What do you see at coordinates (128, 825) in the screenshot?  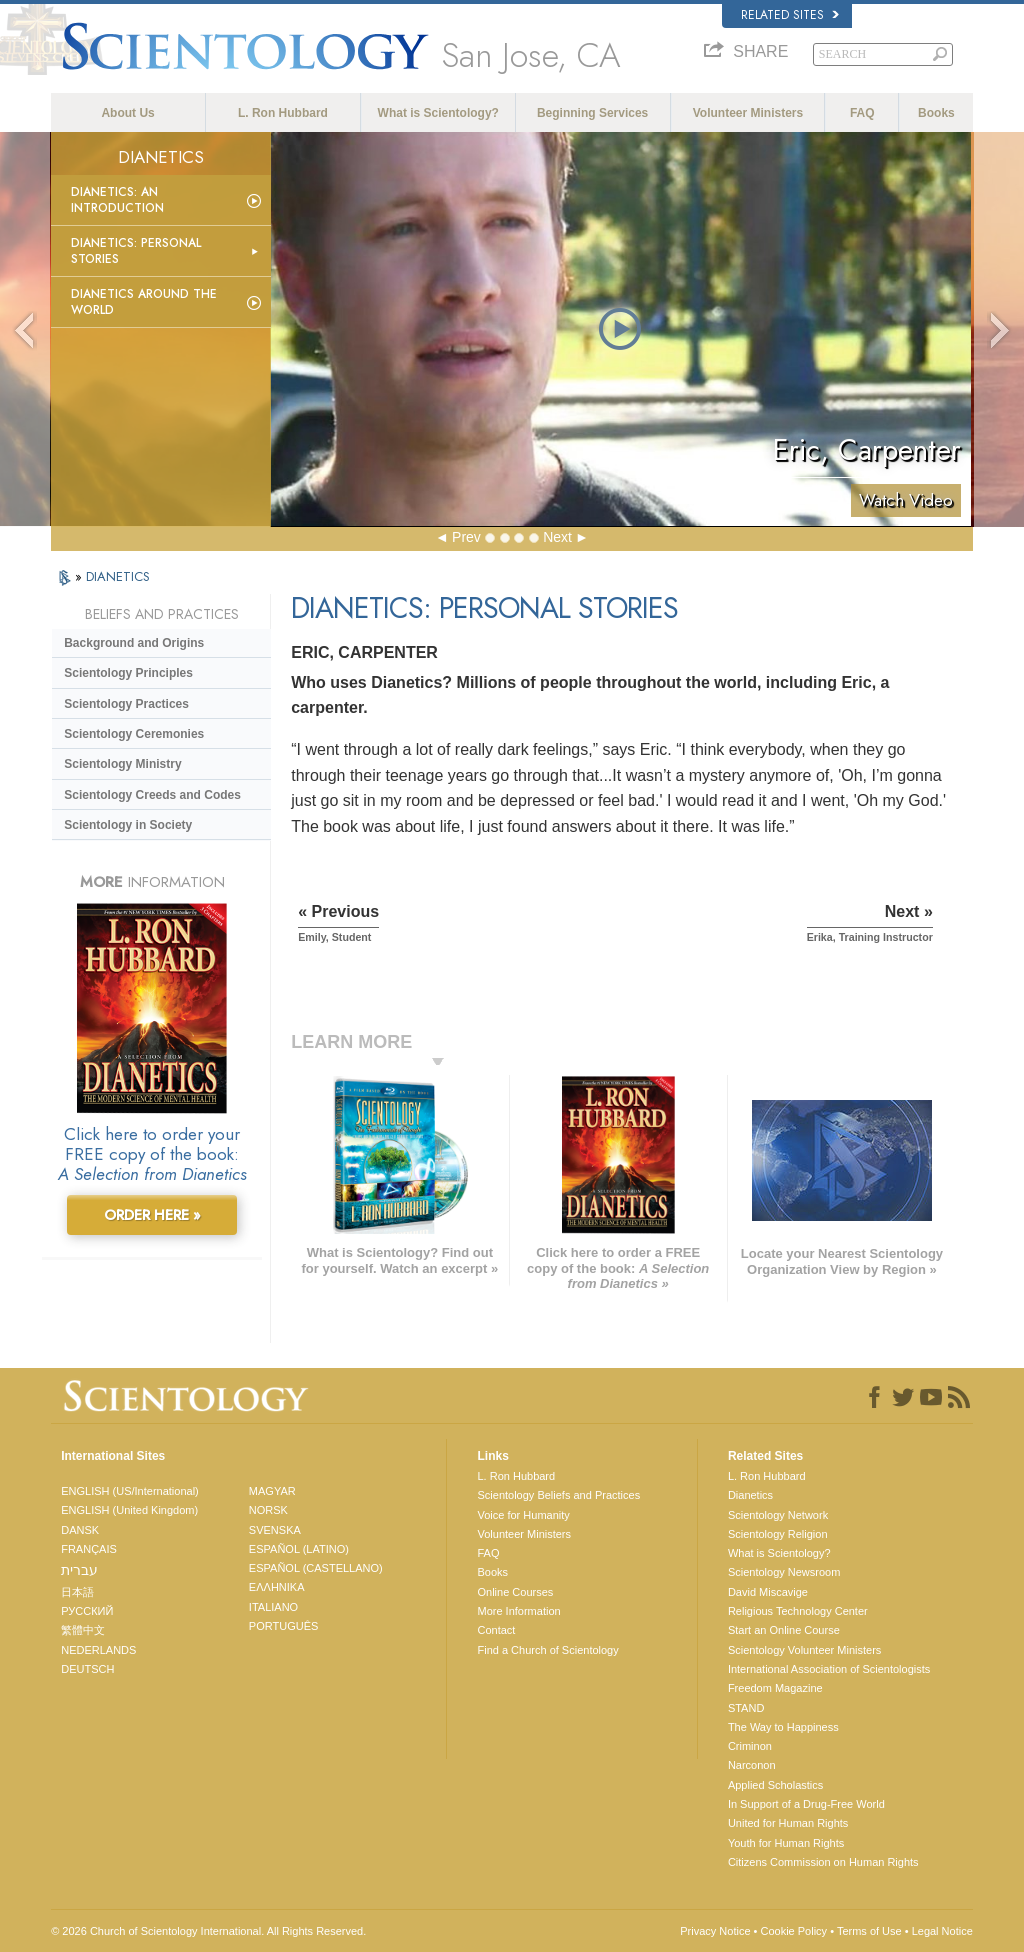 I see `Scientology in Society` at bounding box center [128, 825].